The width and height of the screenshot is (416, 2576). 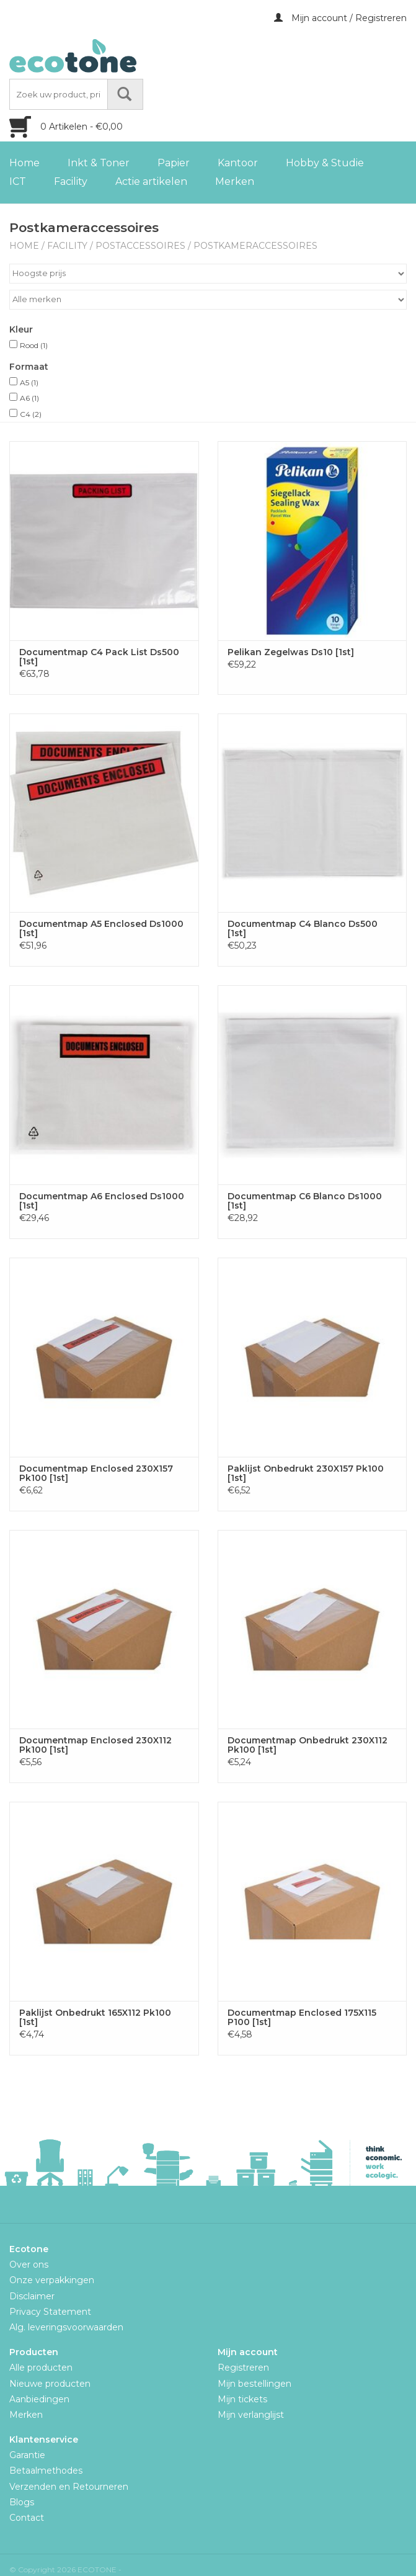 I want to click on Papier, so click(x=173, y=163).